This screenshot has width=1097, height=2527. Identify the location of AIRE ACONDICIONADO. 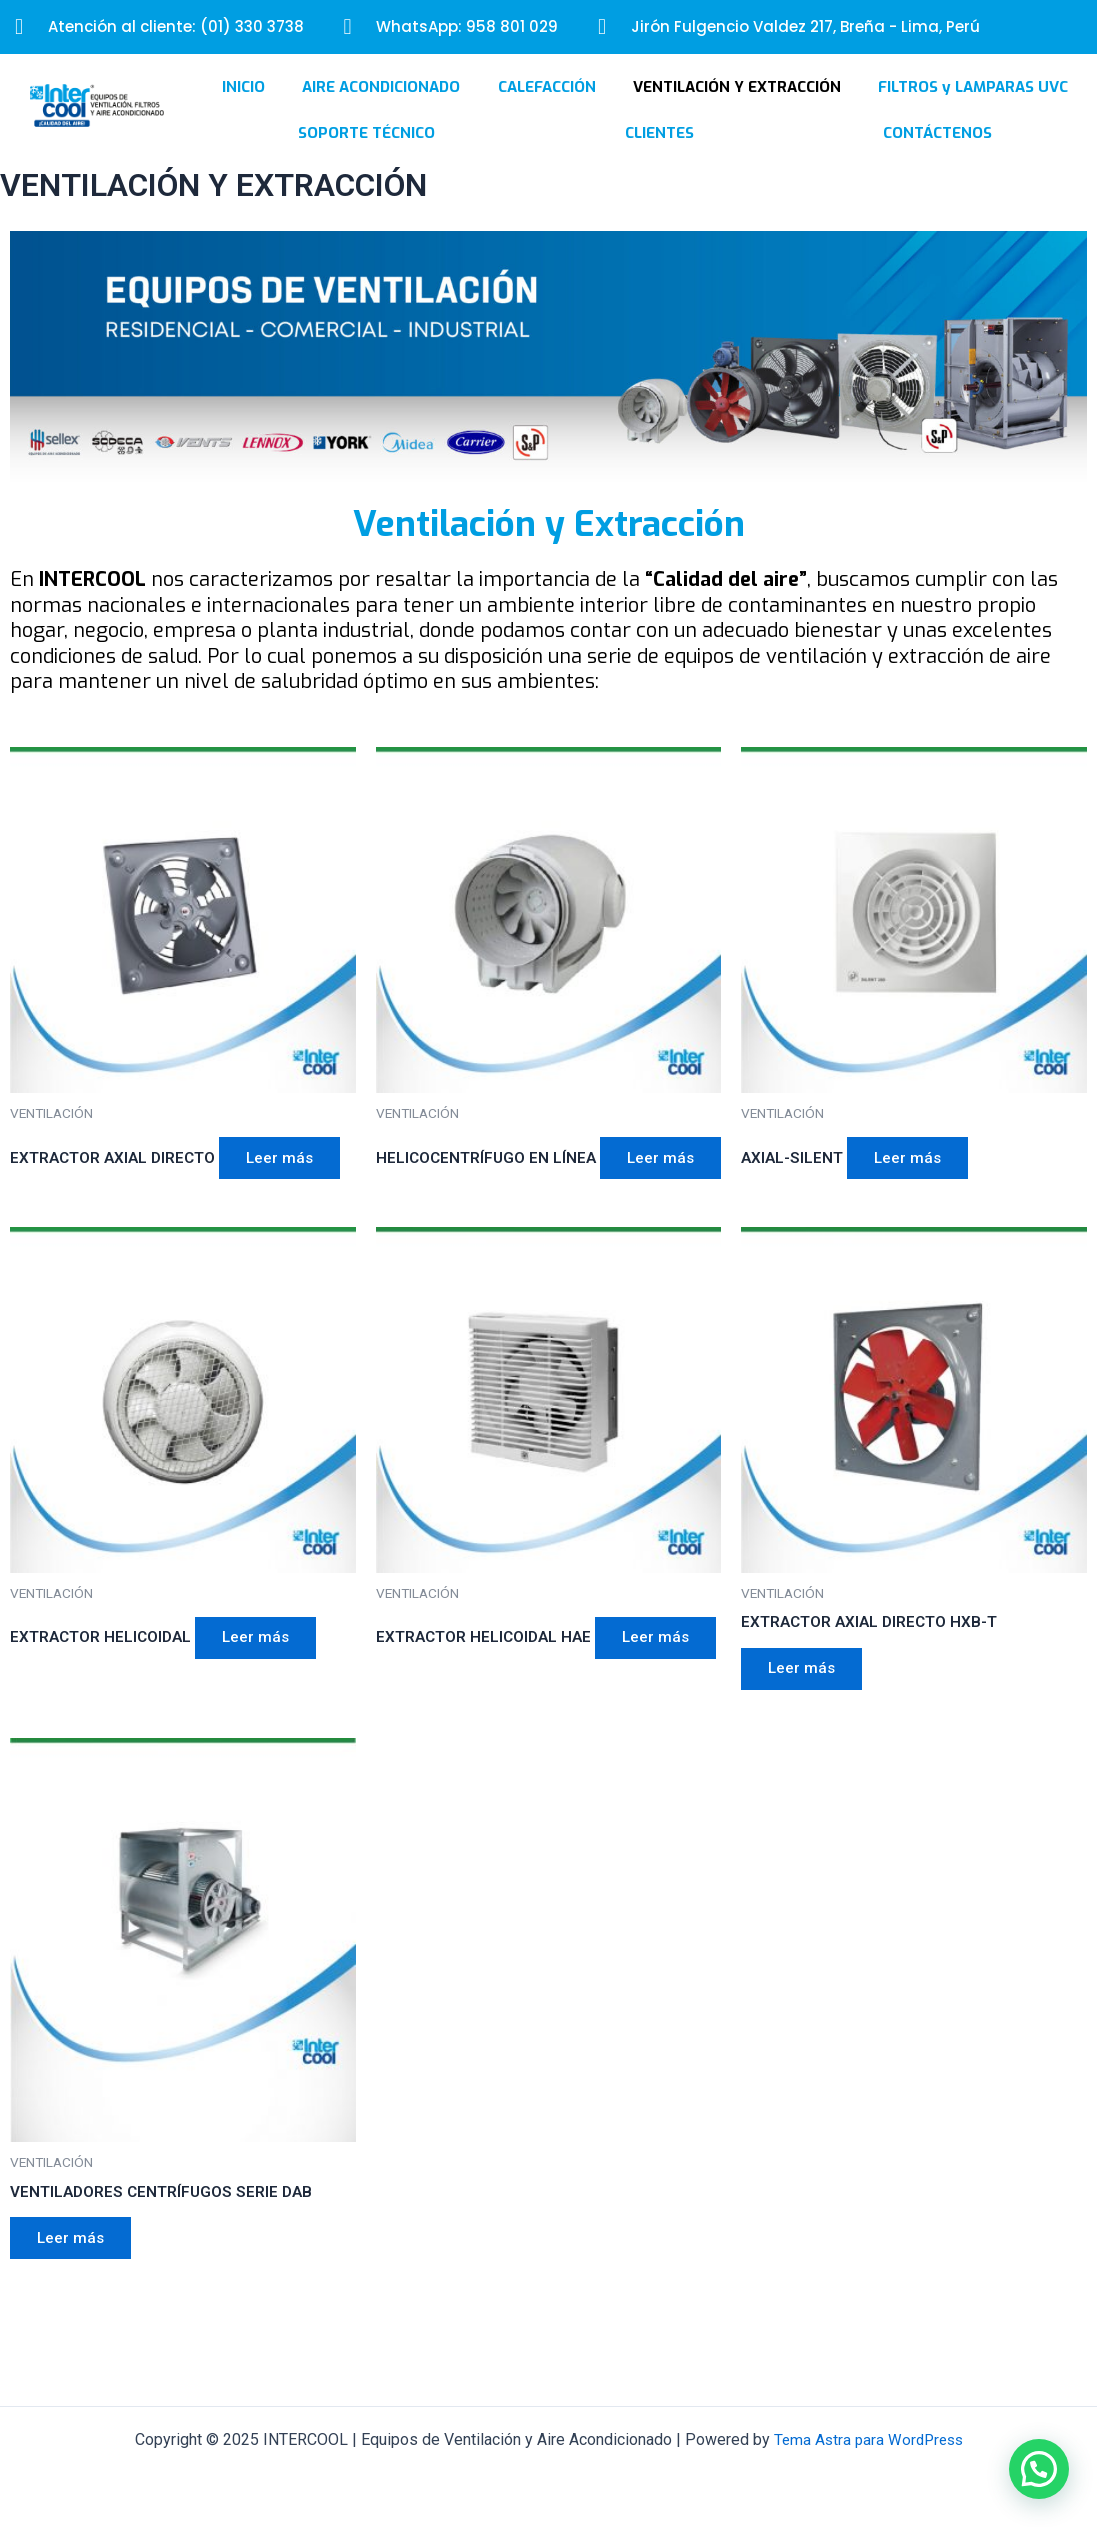
(381, 114).